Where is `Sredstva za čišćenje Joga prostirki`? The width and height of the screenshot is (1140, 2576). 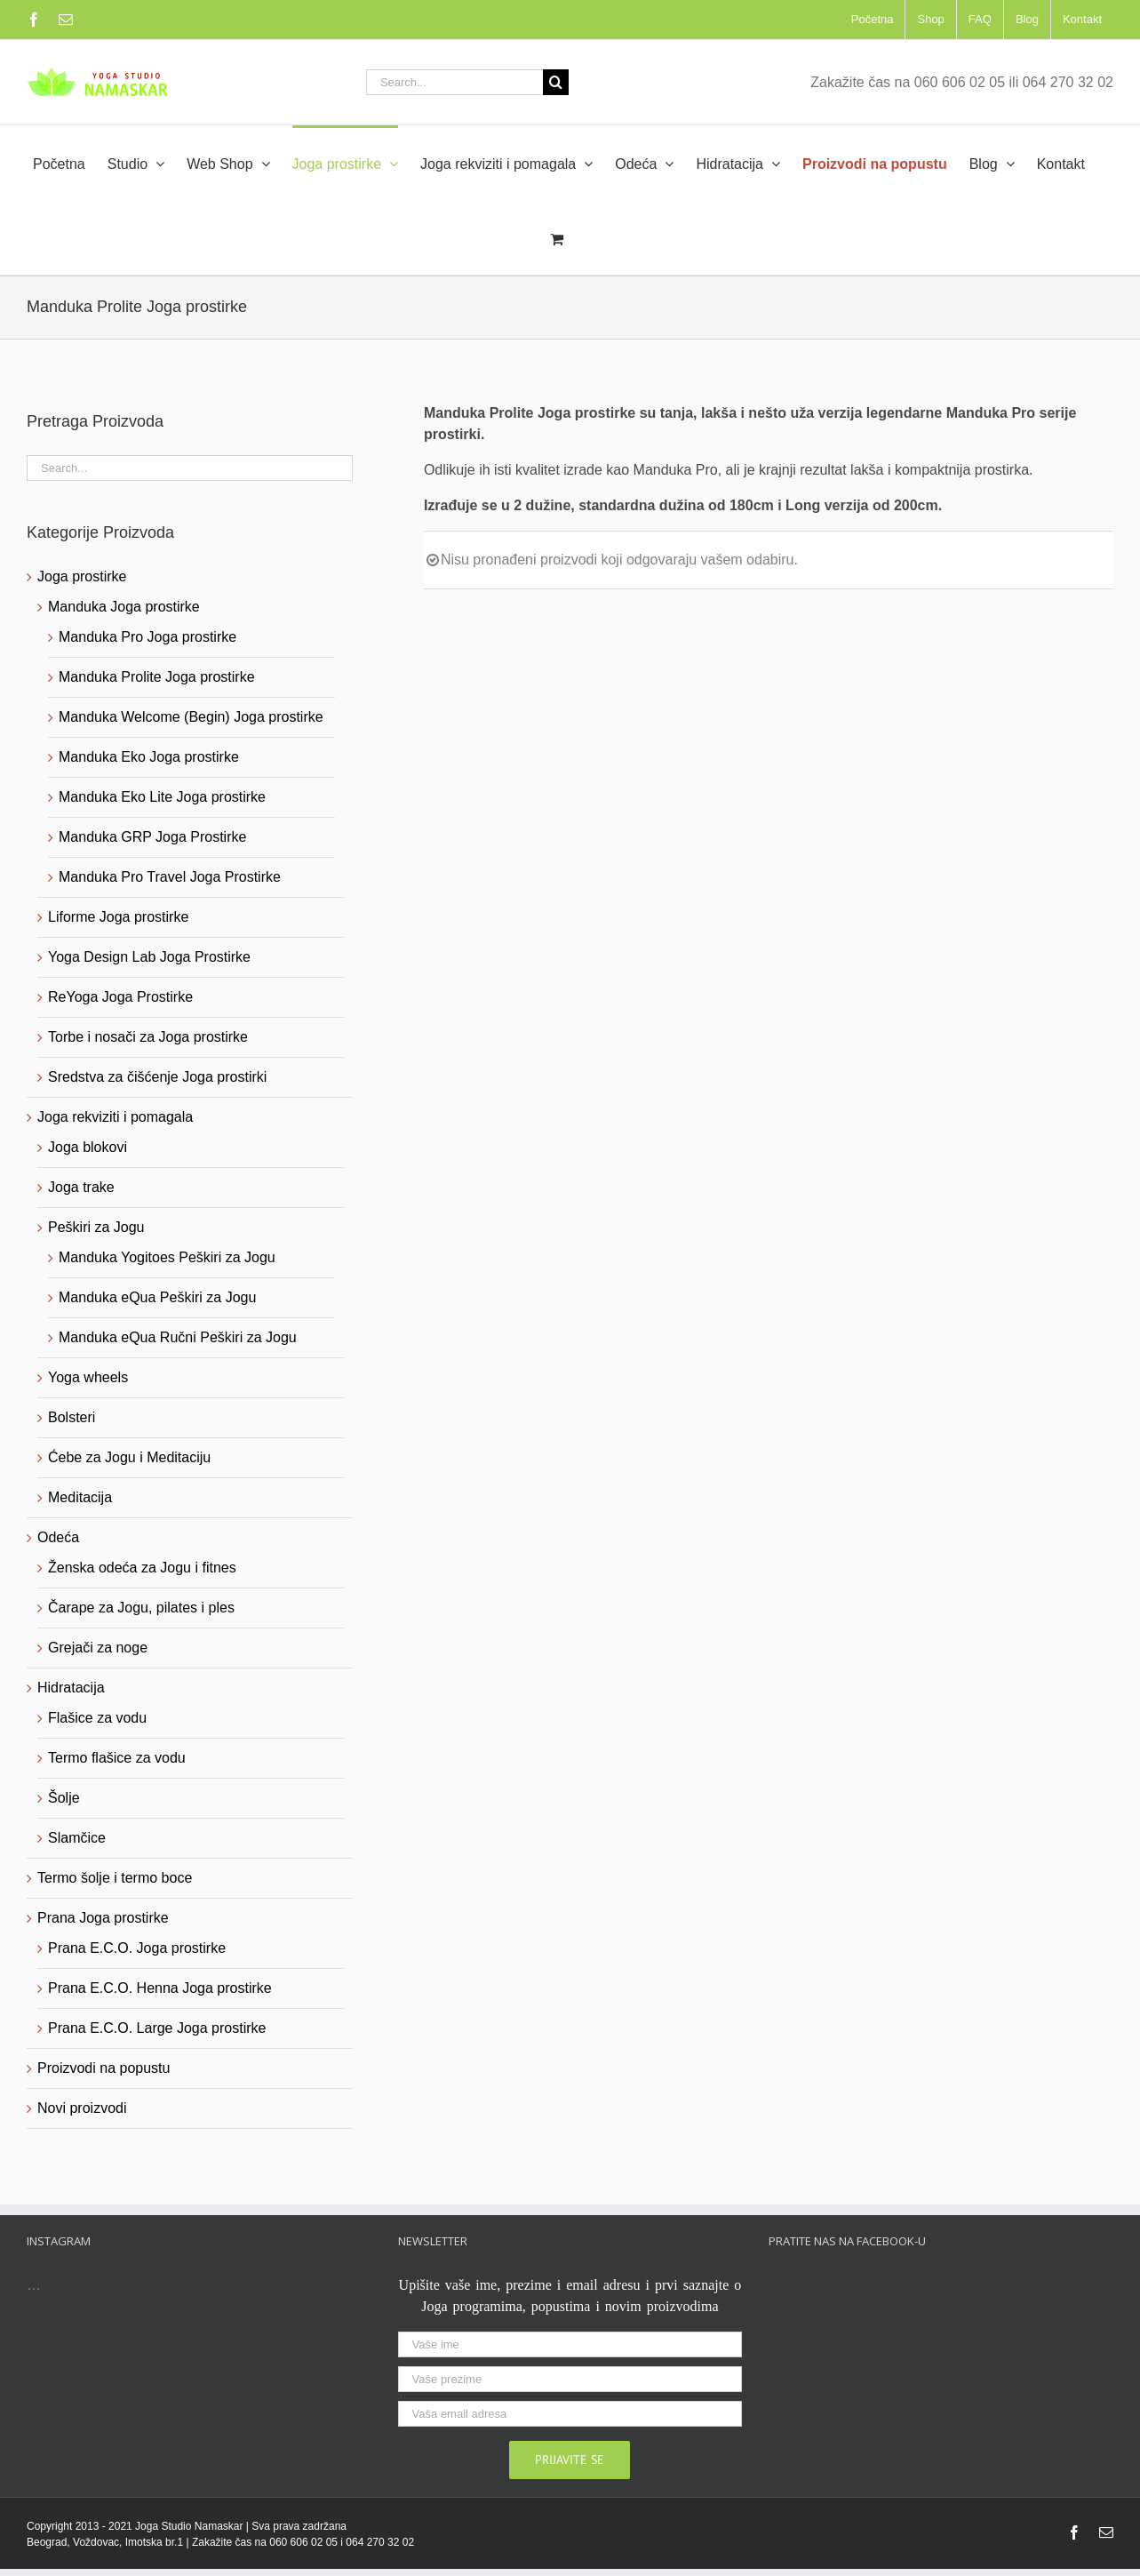
Sredstva za čišćenje Joga prostirki is located at coordinates (157, 1076).